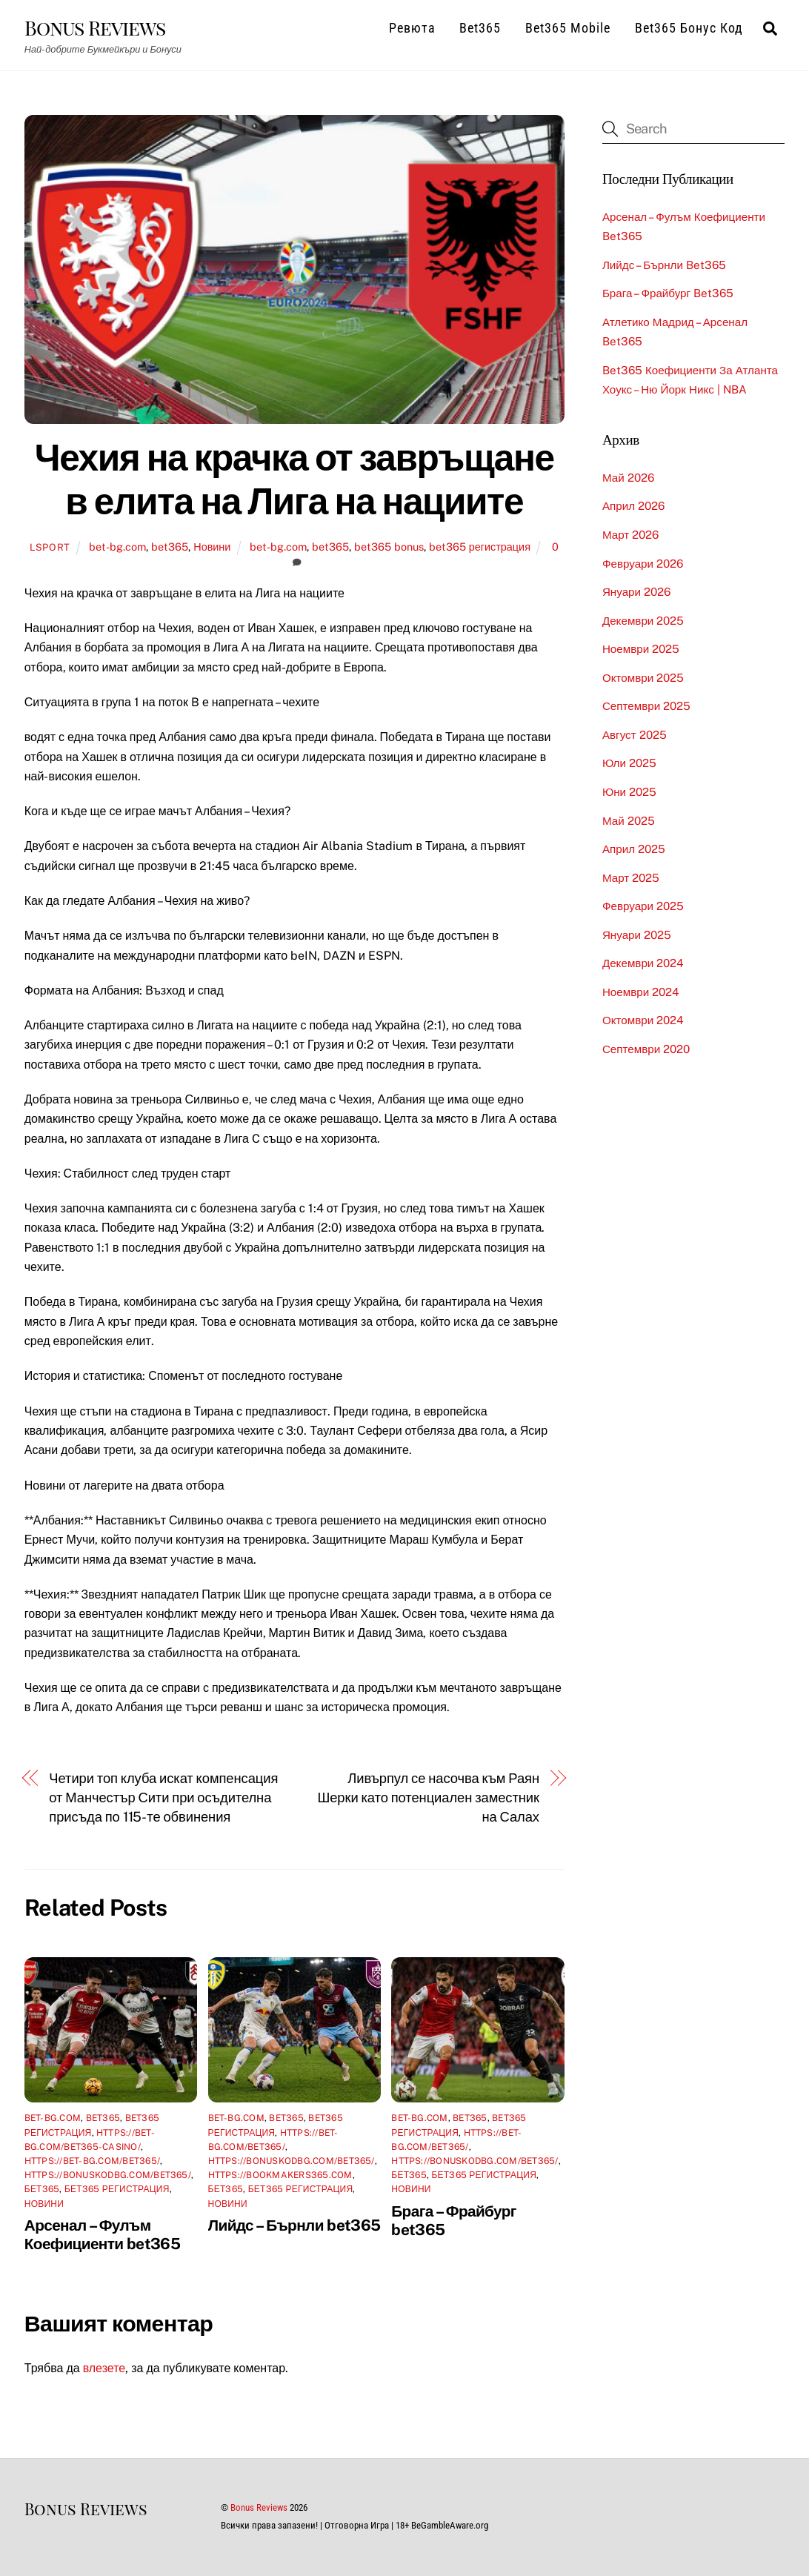 The width and height of the screenshot is (809, 2576). What do you see at coordinates (643, 620) in the screenshot?
I see `декември 2025` at bounding box center [643, 620].